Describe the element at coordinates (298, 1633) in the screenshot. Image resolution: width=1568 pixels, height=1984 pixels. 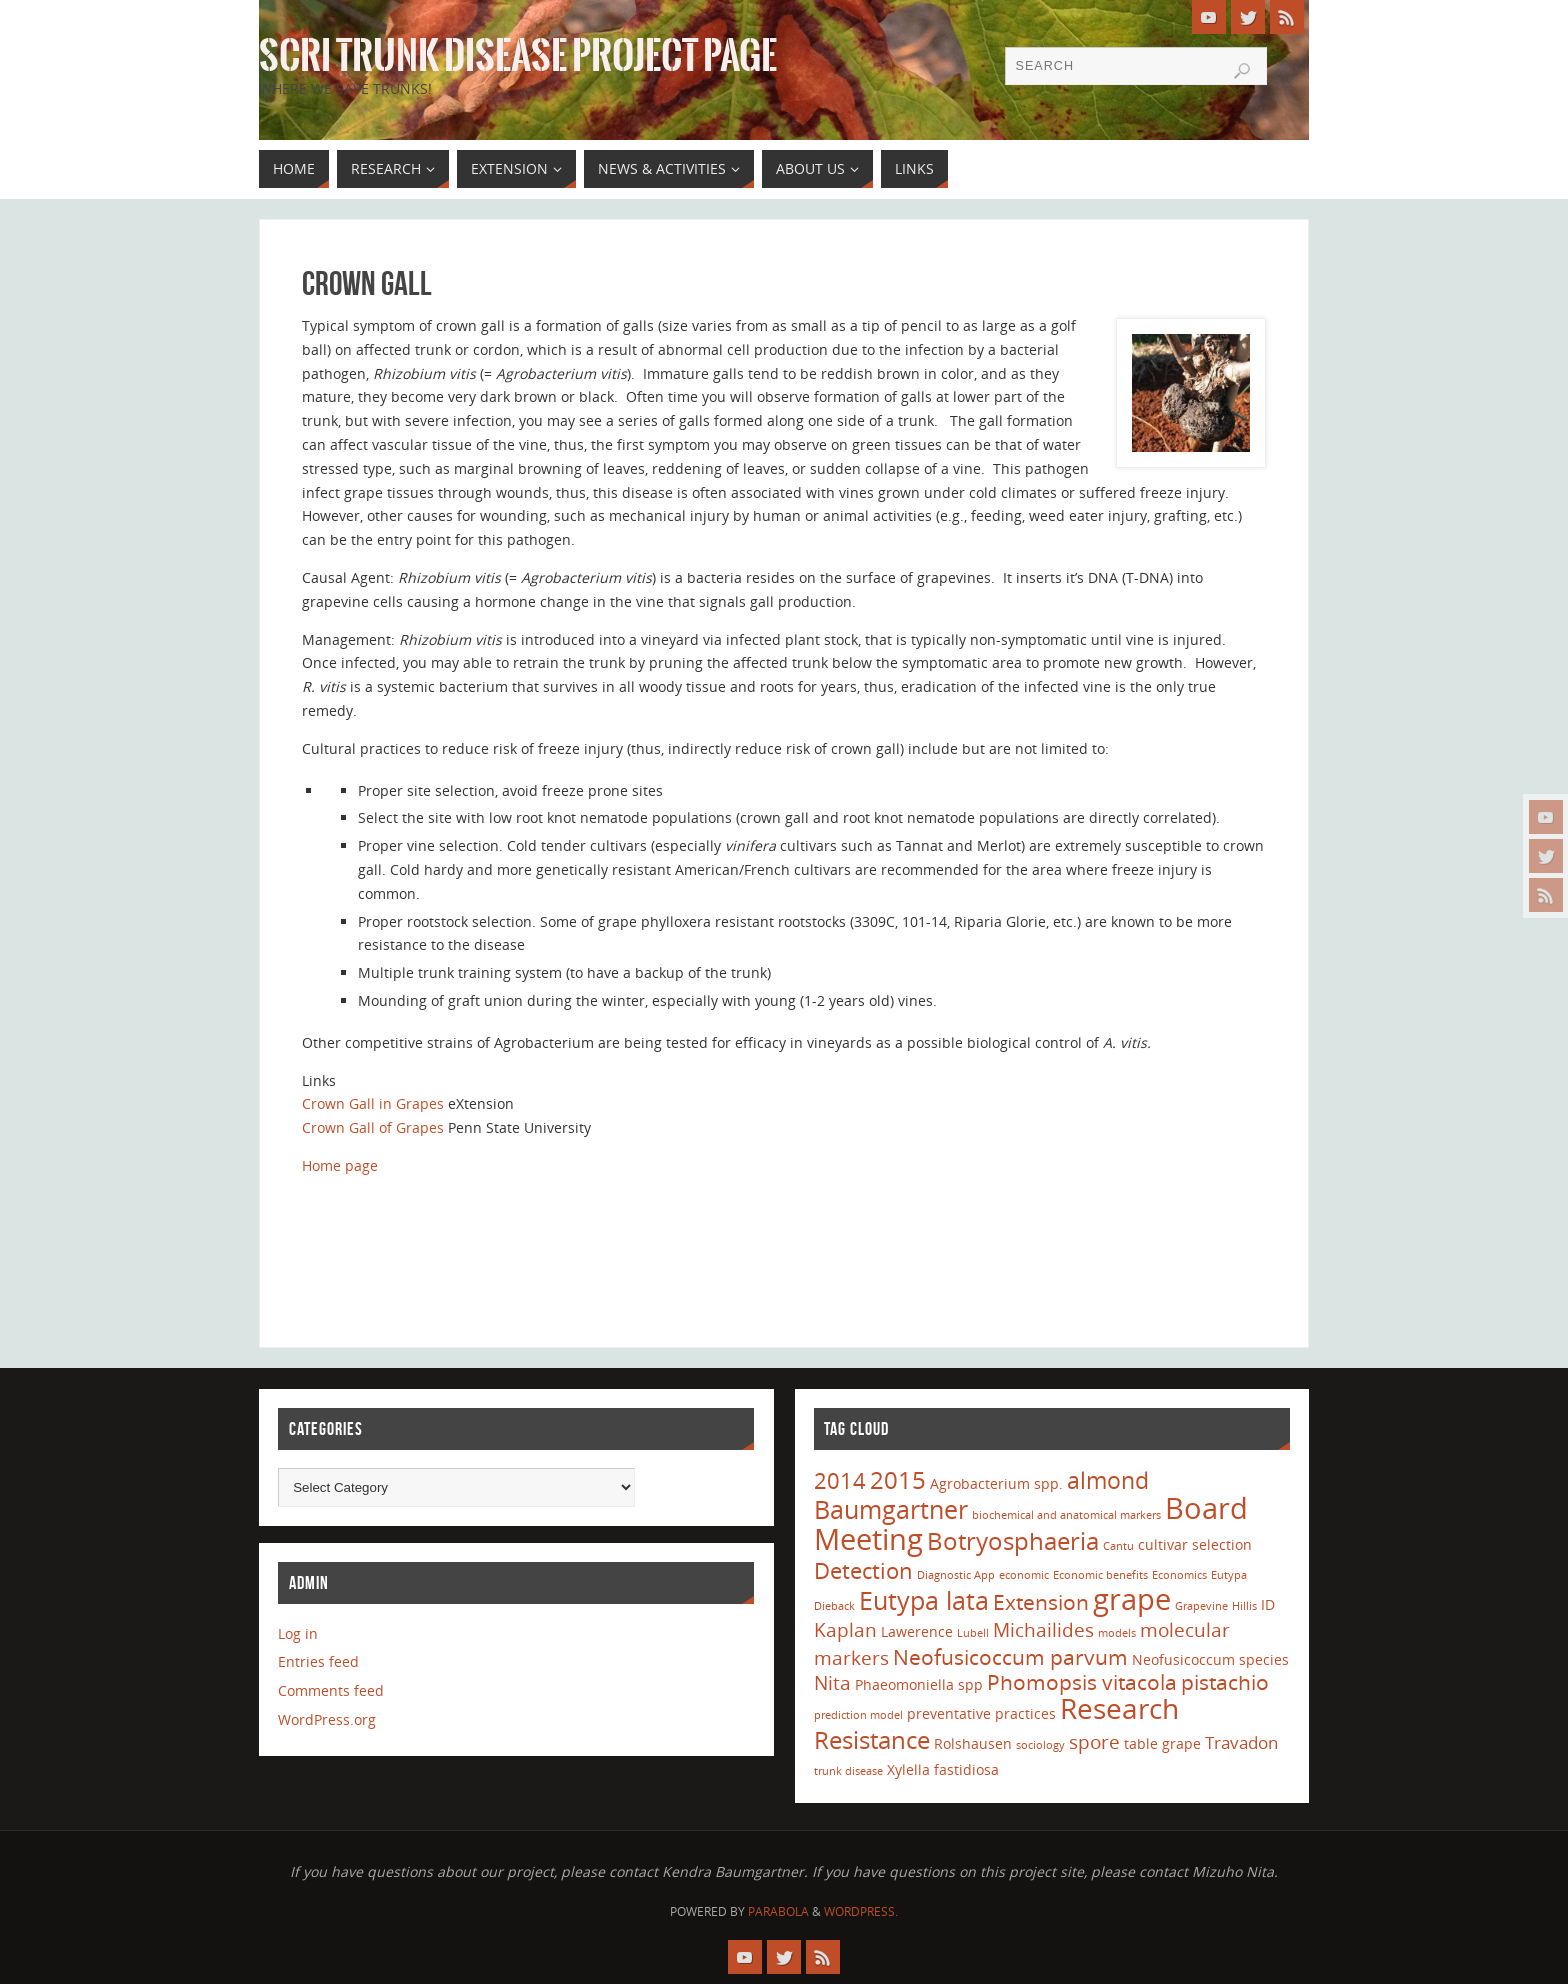
I see `Log in` at that location.